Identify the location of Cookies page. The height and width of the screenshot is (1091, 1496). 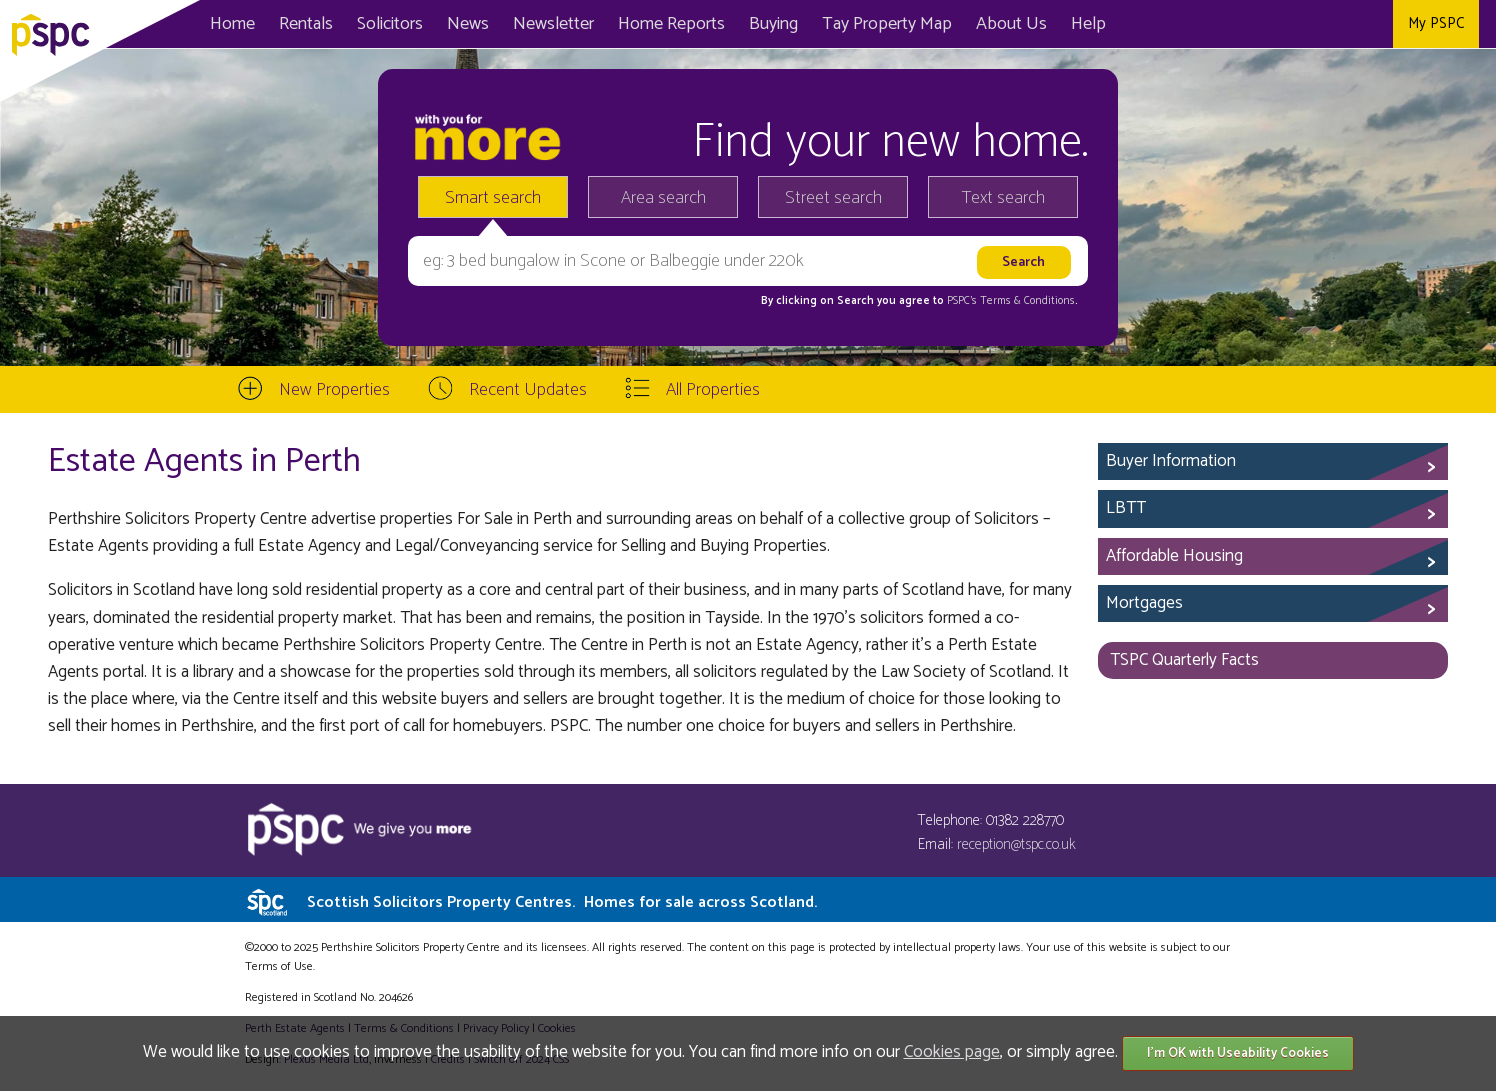
(952, 1052).